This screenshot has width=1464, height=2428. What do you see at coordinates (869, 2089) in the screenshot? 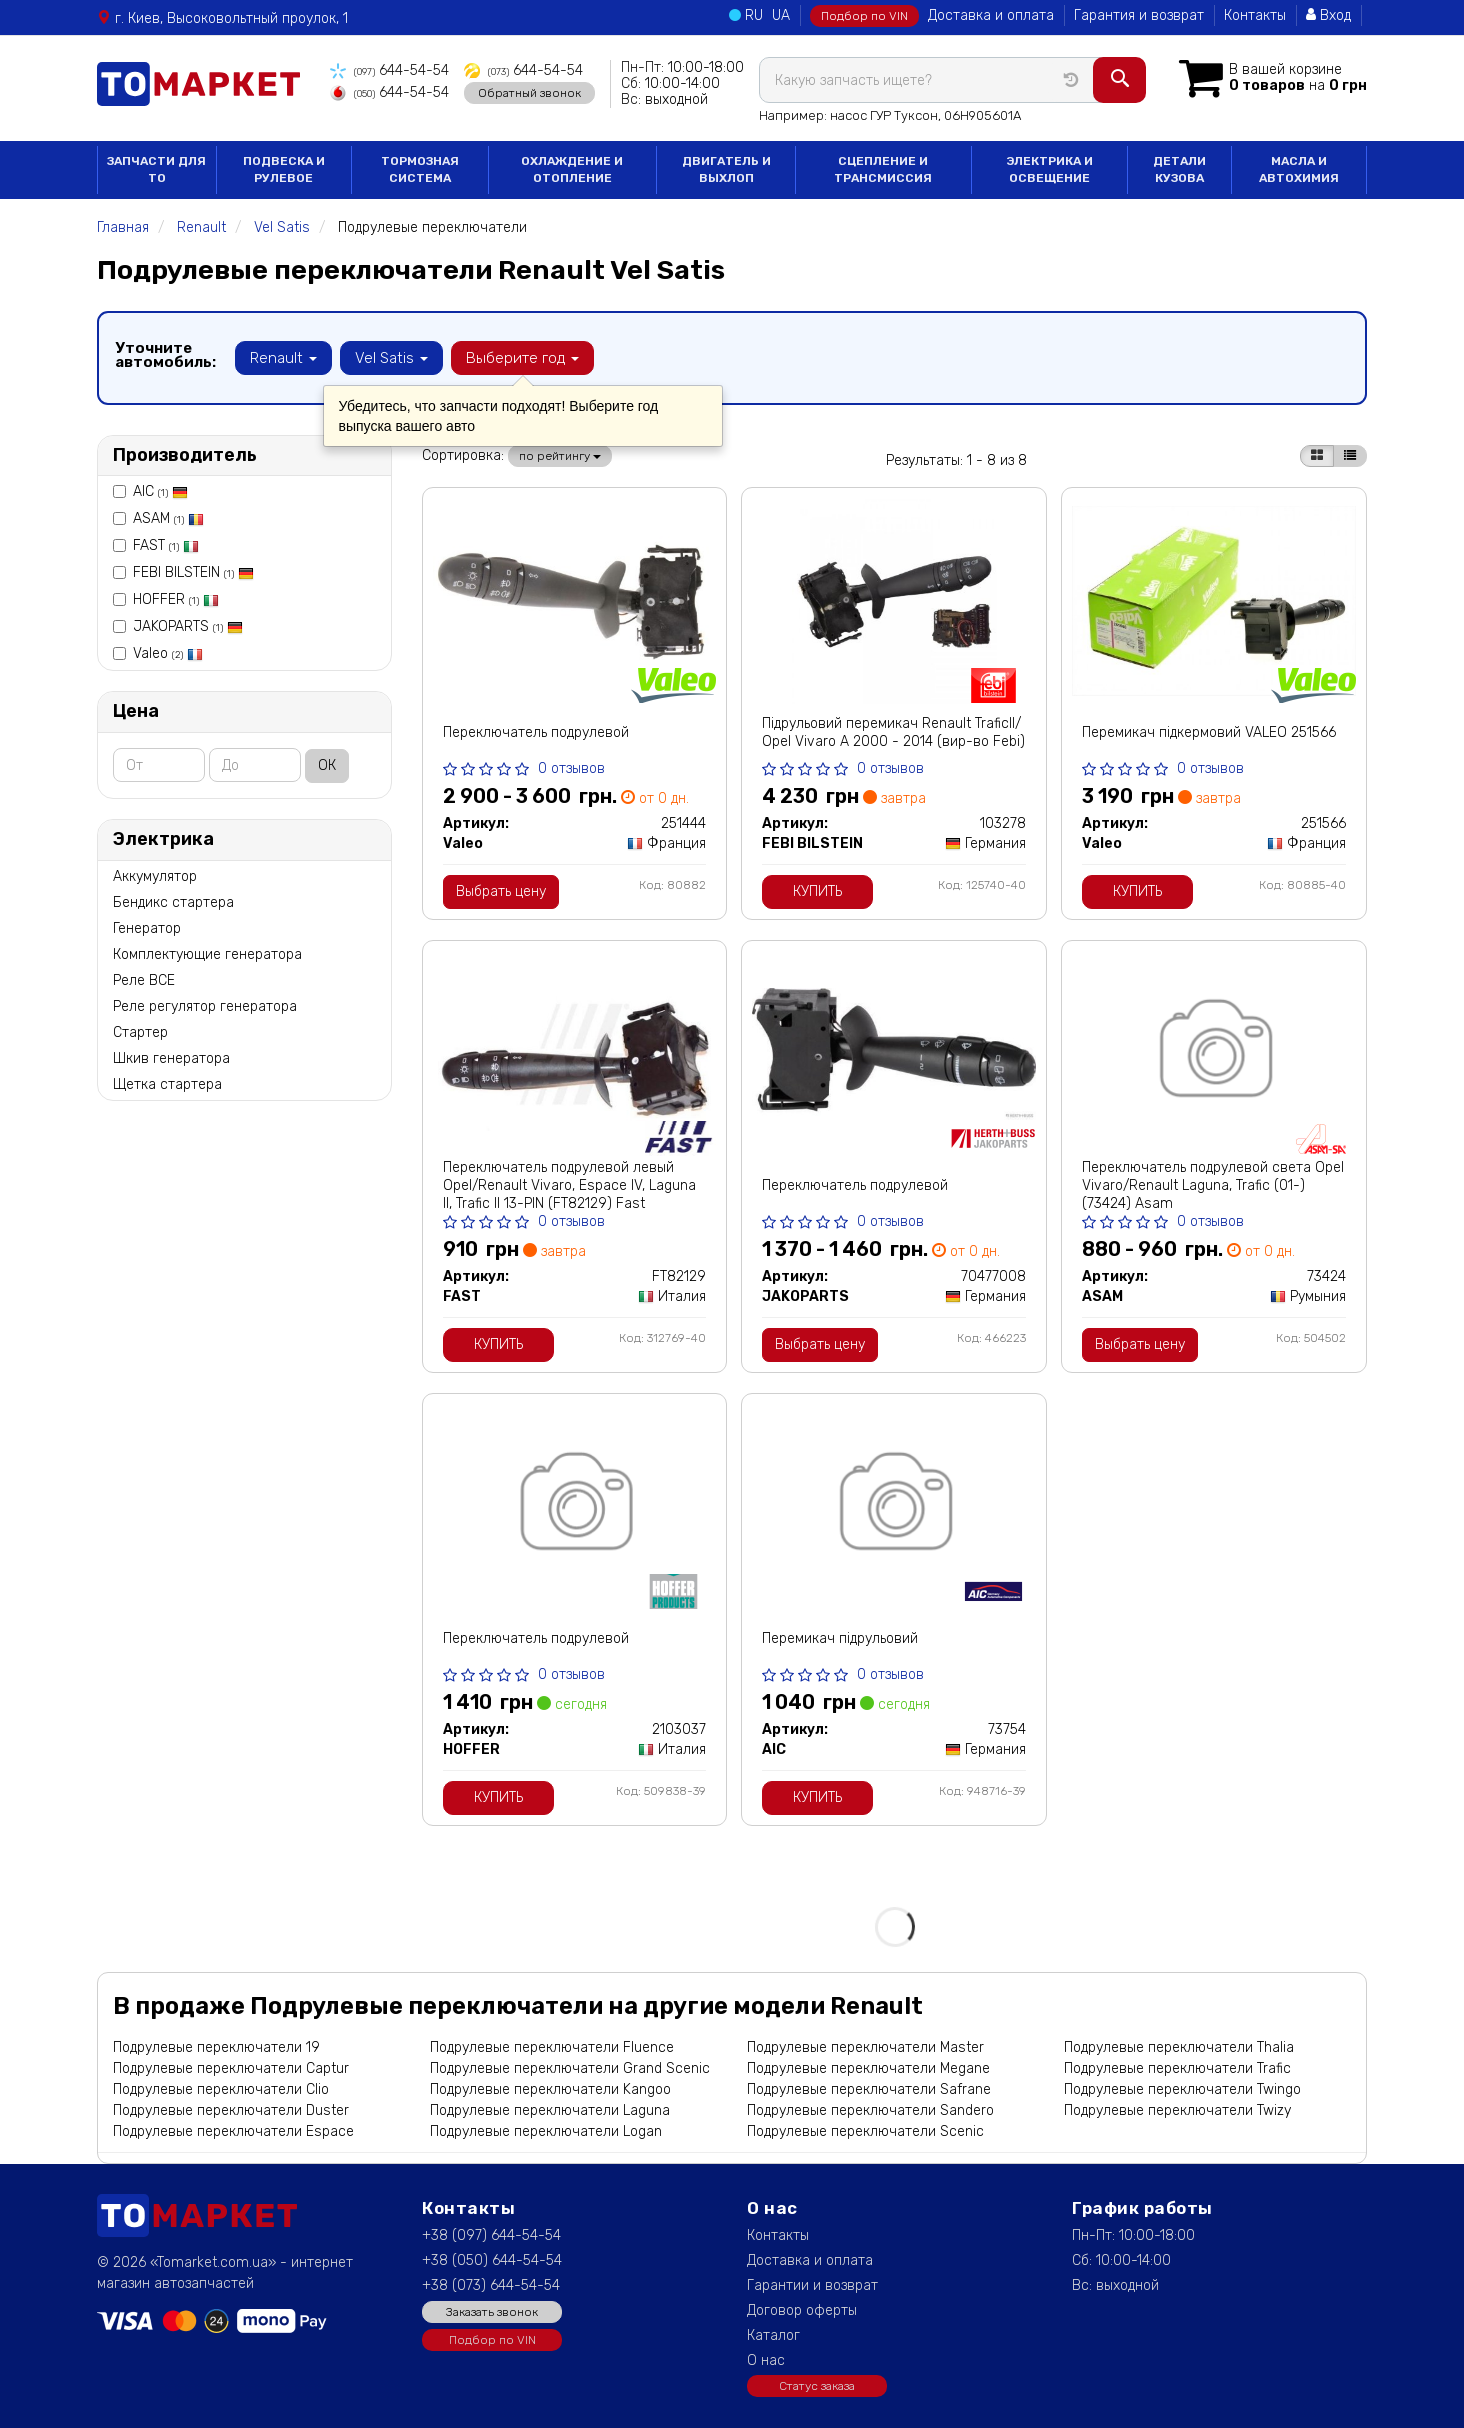
I see `Подрулевые переключатели Safrane` at bounding box center [869, 2089].